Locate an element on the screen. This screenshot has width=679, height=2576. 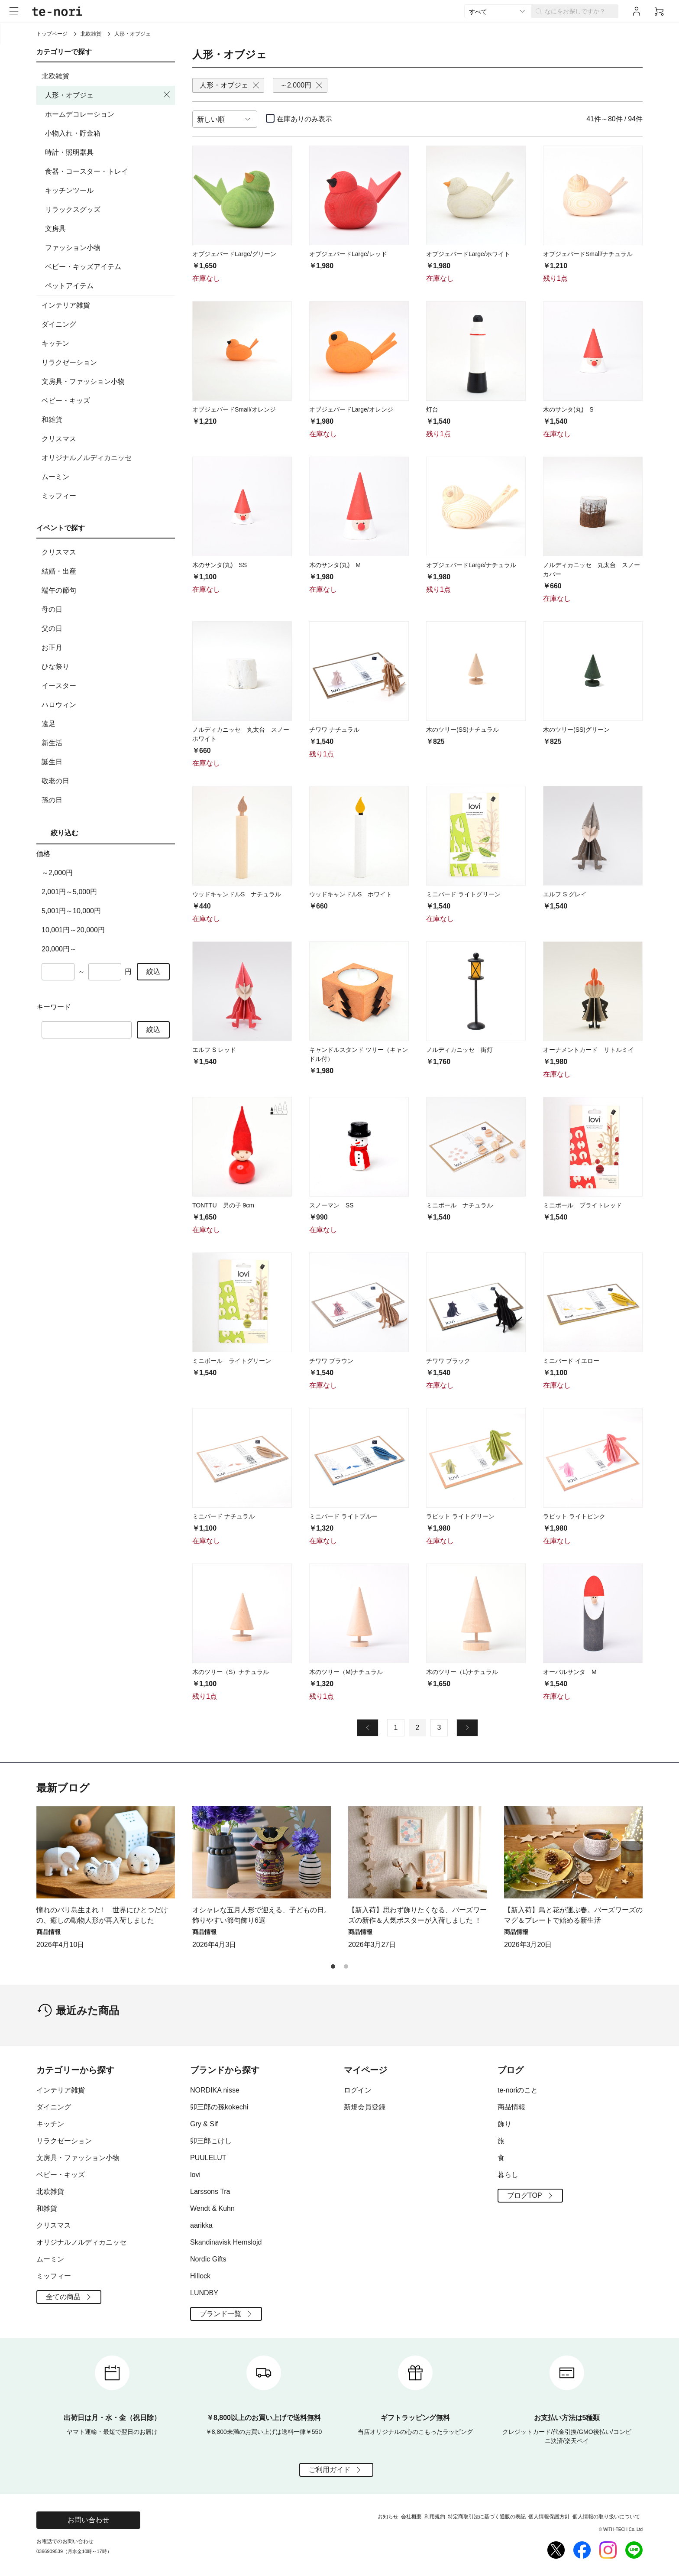
キッチン is located at coordinates (107, 343).